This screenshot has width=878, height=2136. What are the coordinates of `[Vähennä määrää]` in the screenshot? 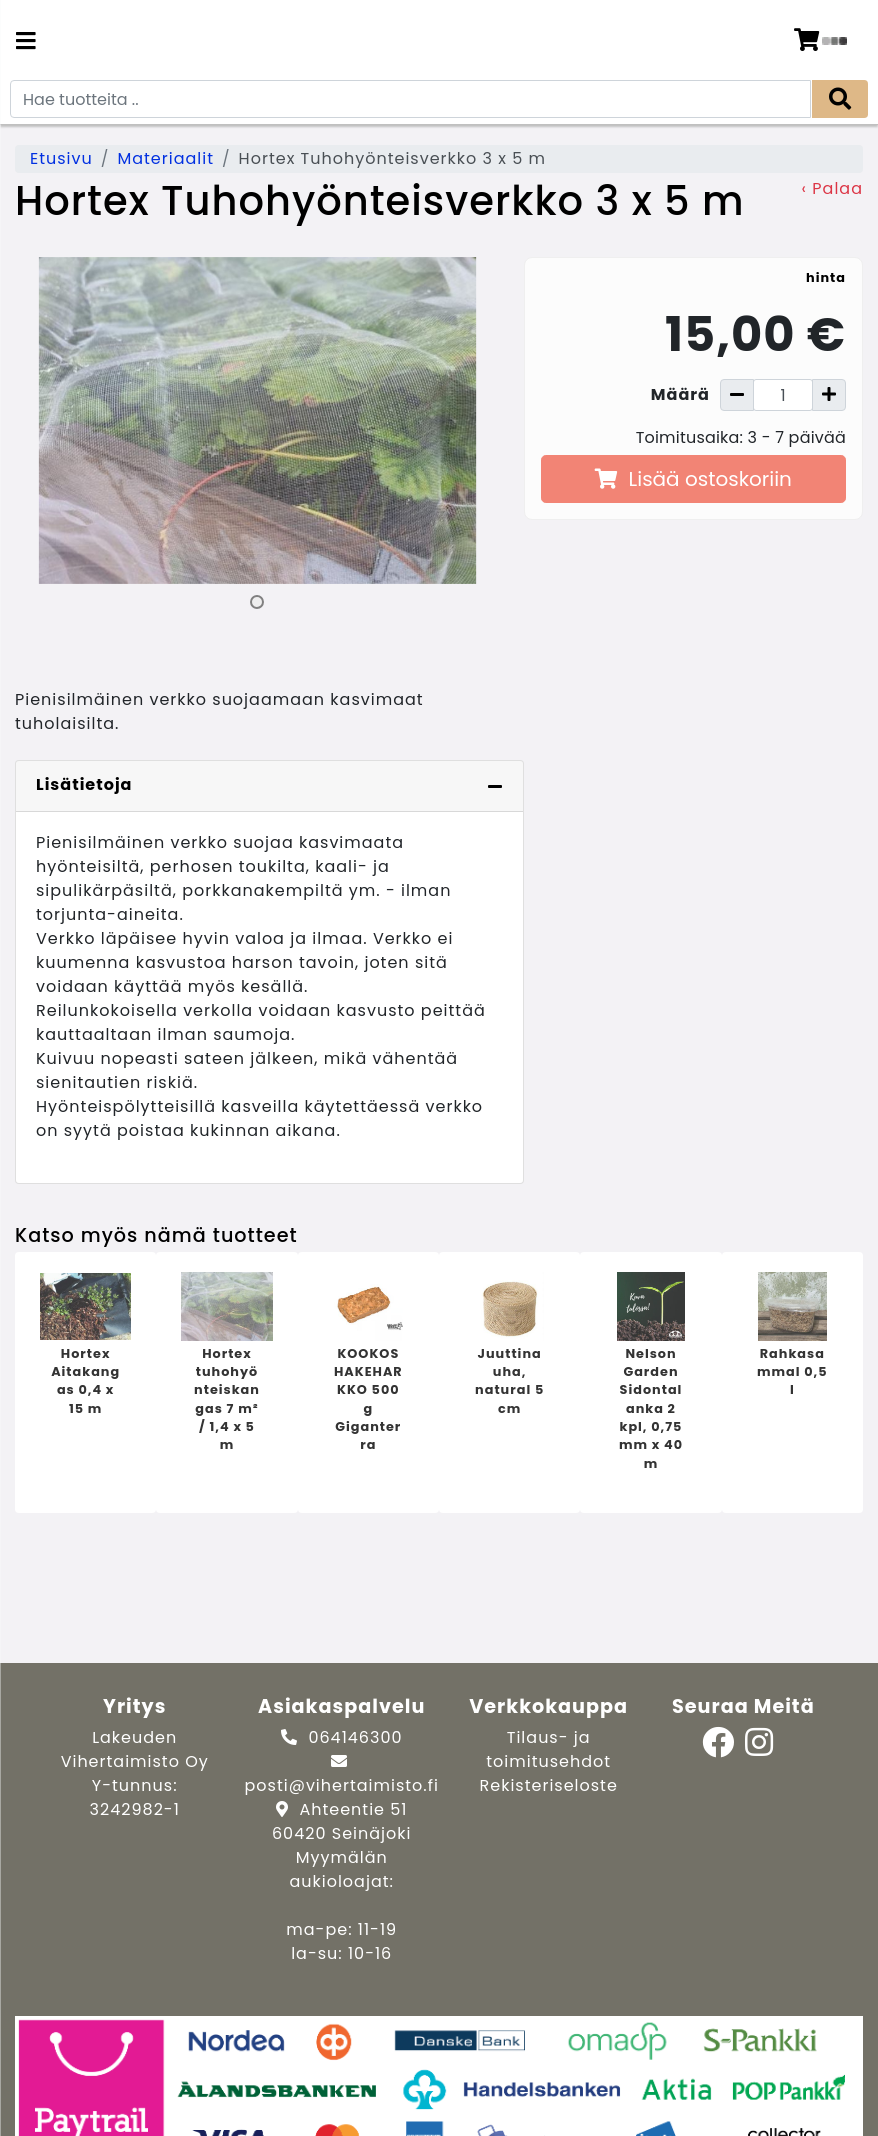 It's located at (737, 395).